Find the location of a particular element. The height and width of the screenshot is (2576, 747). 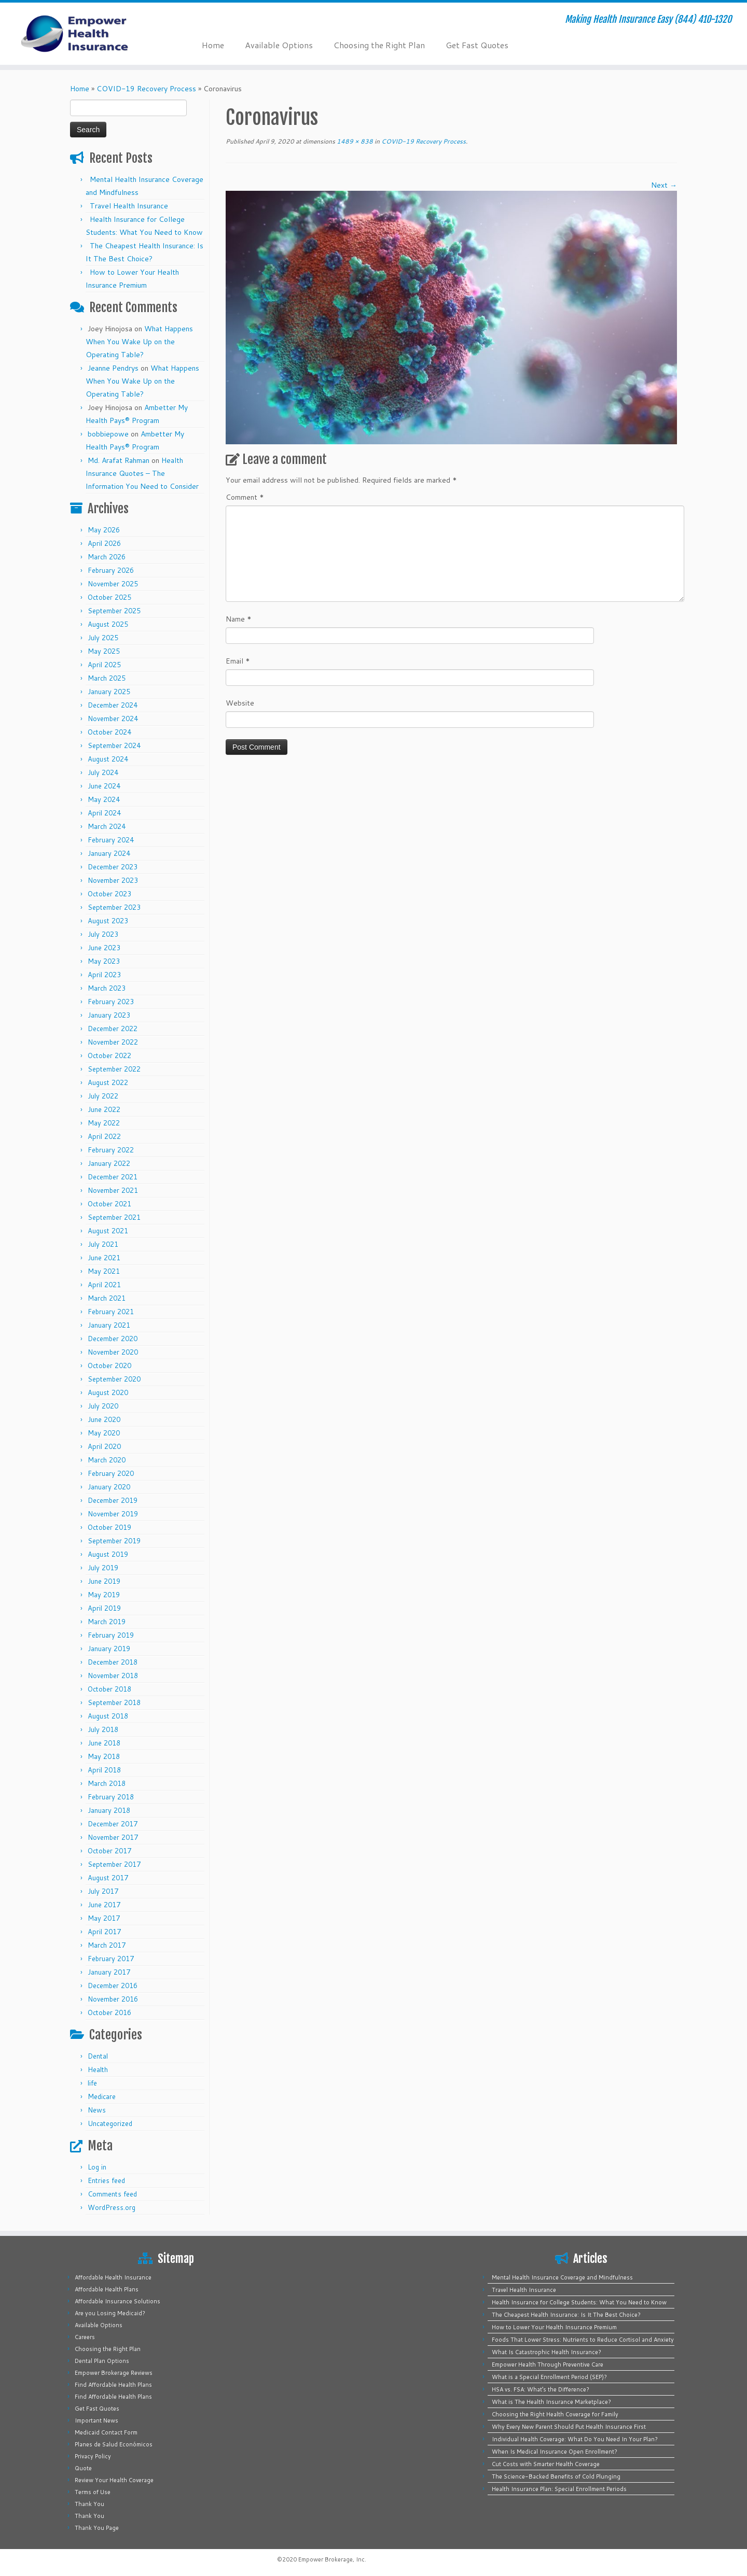

Website is located at coordinates (240, 703).